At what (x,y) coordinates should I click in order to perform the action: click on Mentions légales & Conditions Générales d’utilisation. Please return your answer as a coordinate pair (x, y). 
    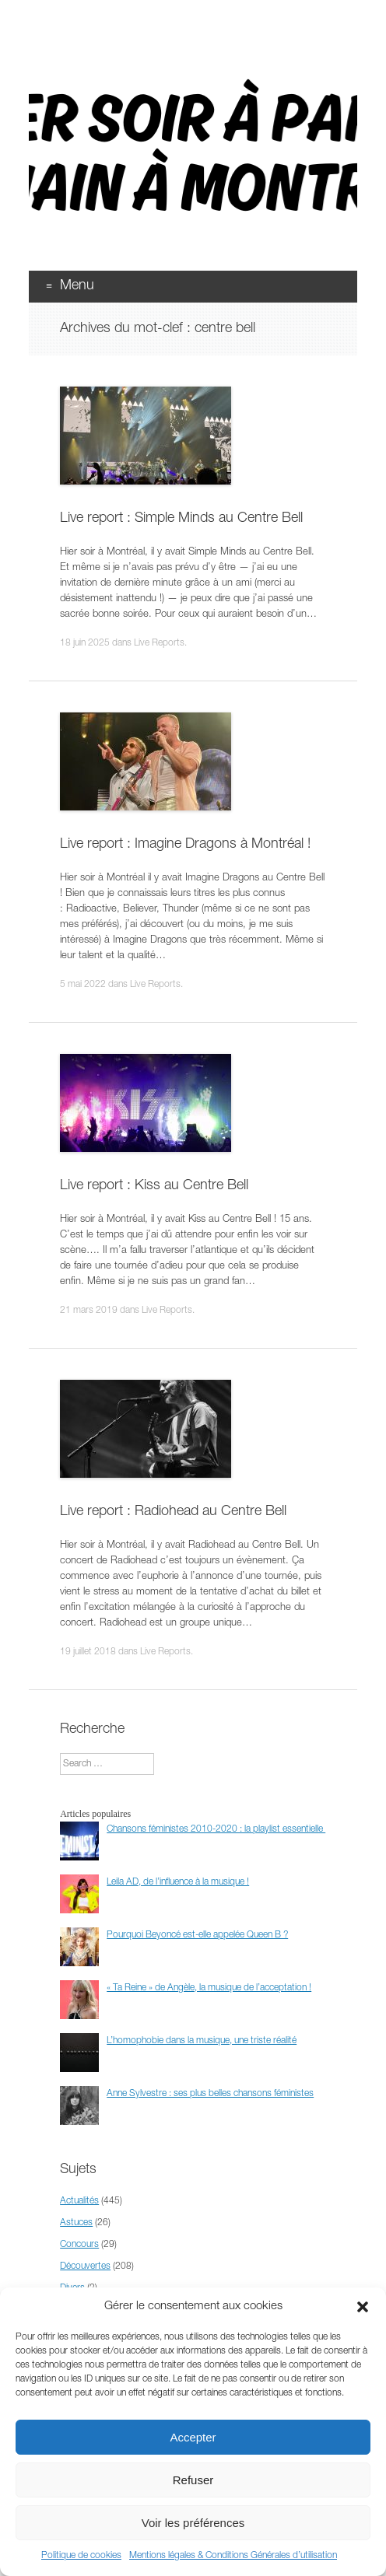
    Looking at the image, I should click on (233, 2555).